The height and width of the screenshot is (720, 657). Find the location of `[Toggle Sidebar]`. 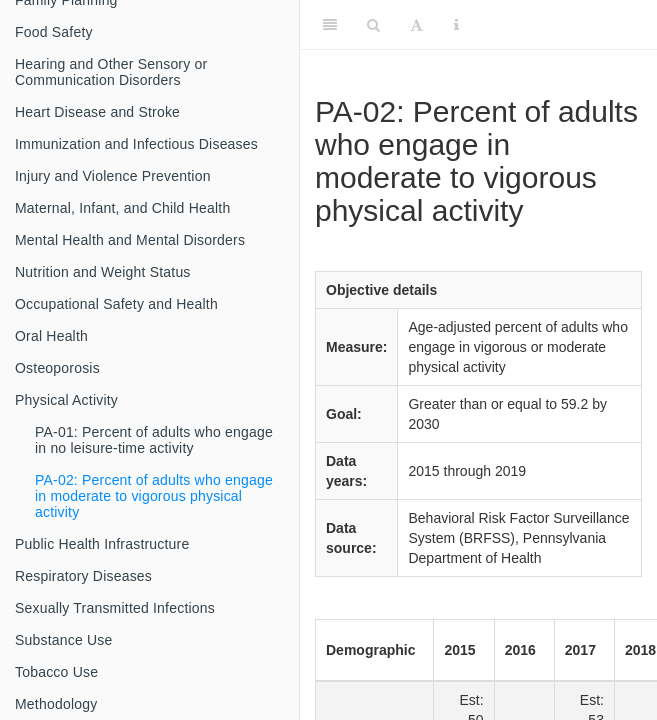

[Toggle Sidebar] is located at coordinates (330, 25).